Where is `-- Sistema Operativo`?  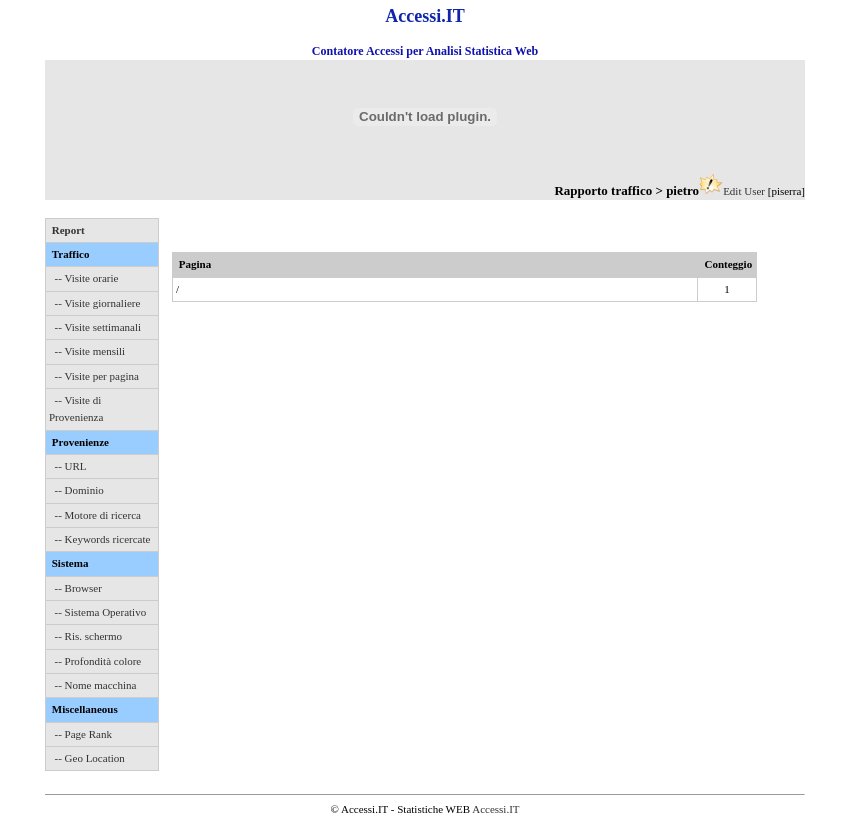 -- Sistema Operativo is located at coordinates (101, 612).